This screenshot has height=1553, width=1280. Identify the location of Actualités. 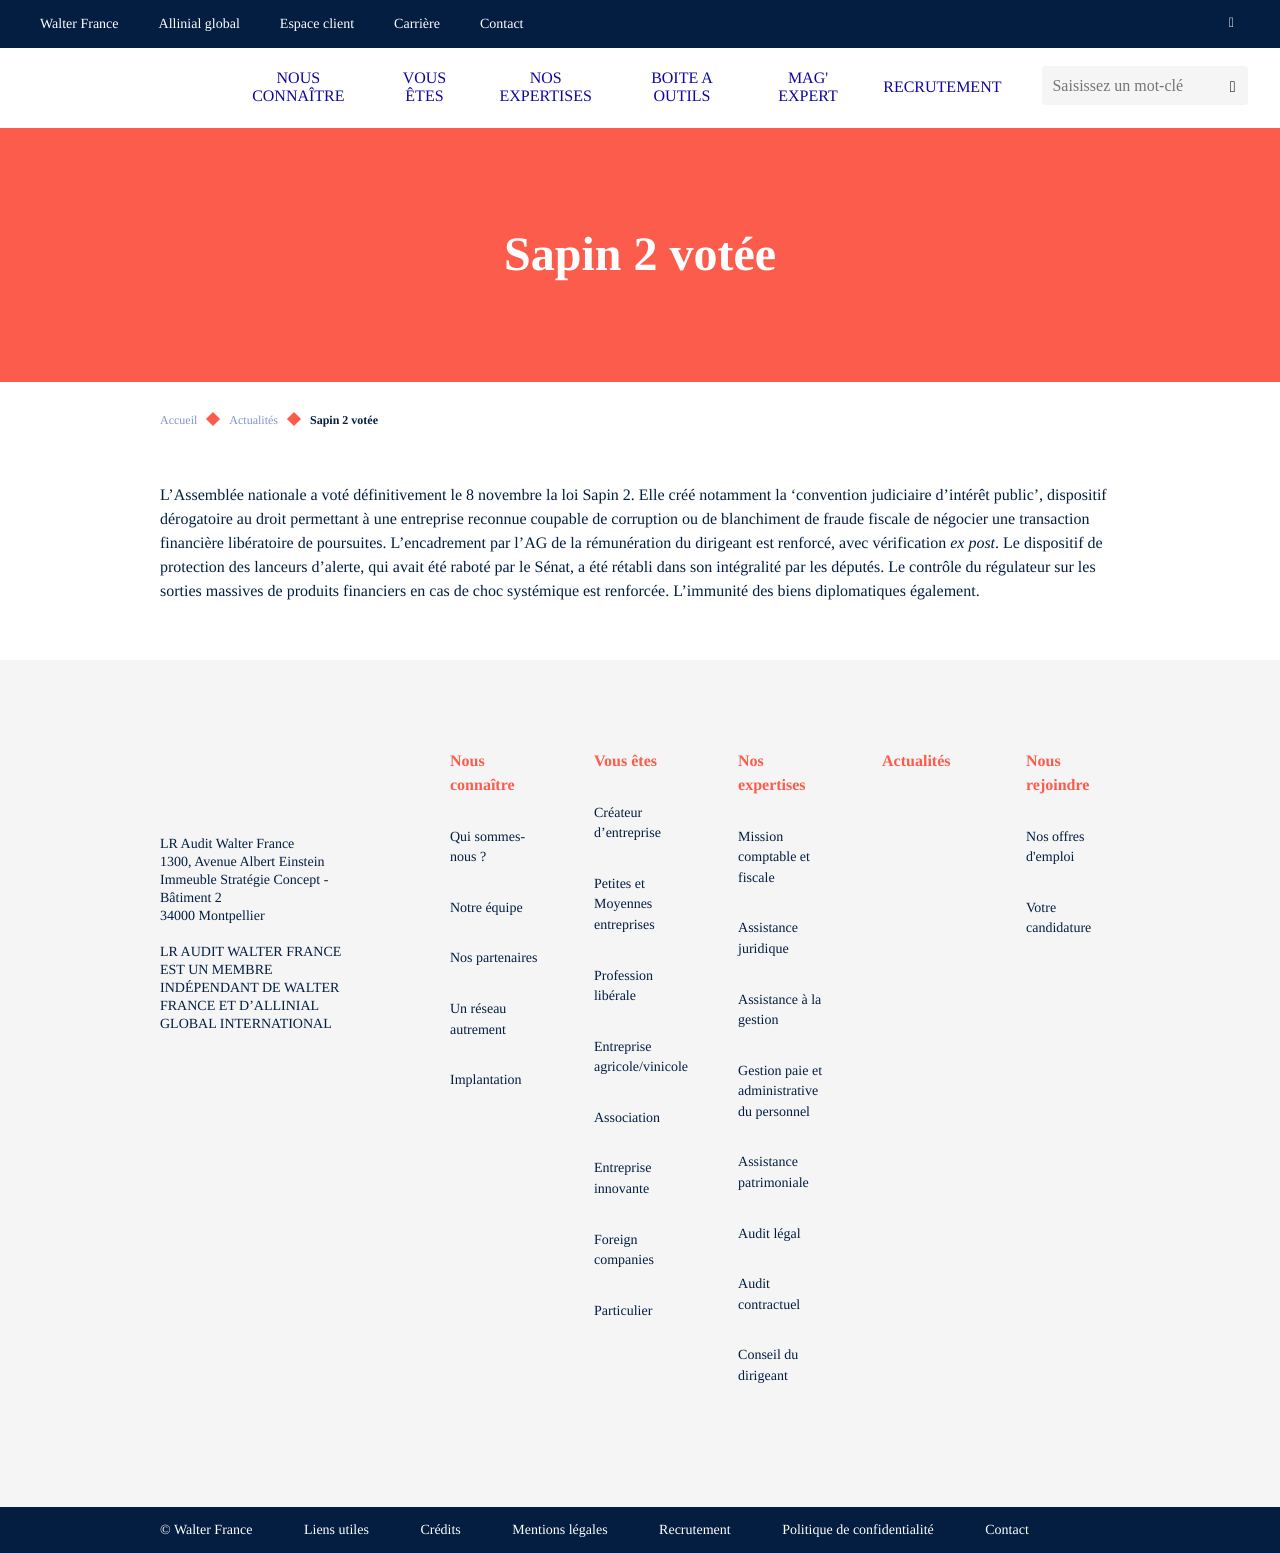
(253, 420).